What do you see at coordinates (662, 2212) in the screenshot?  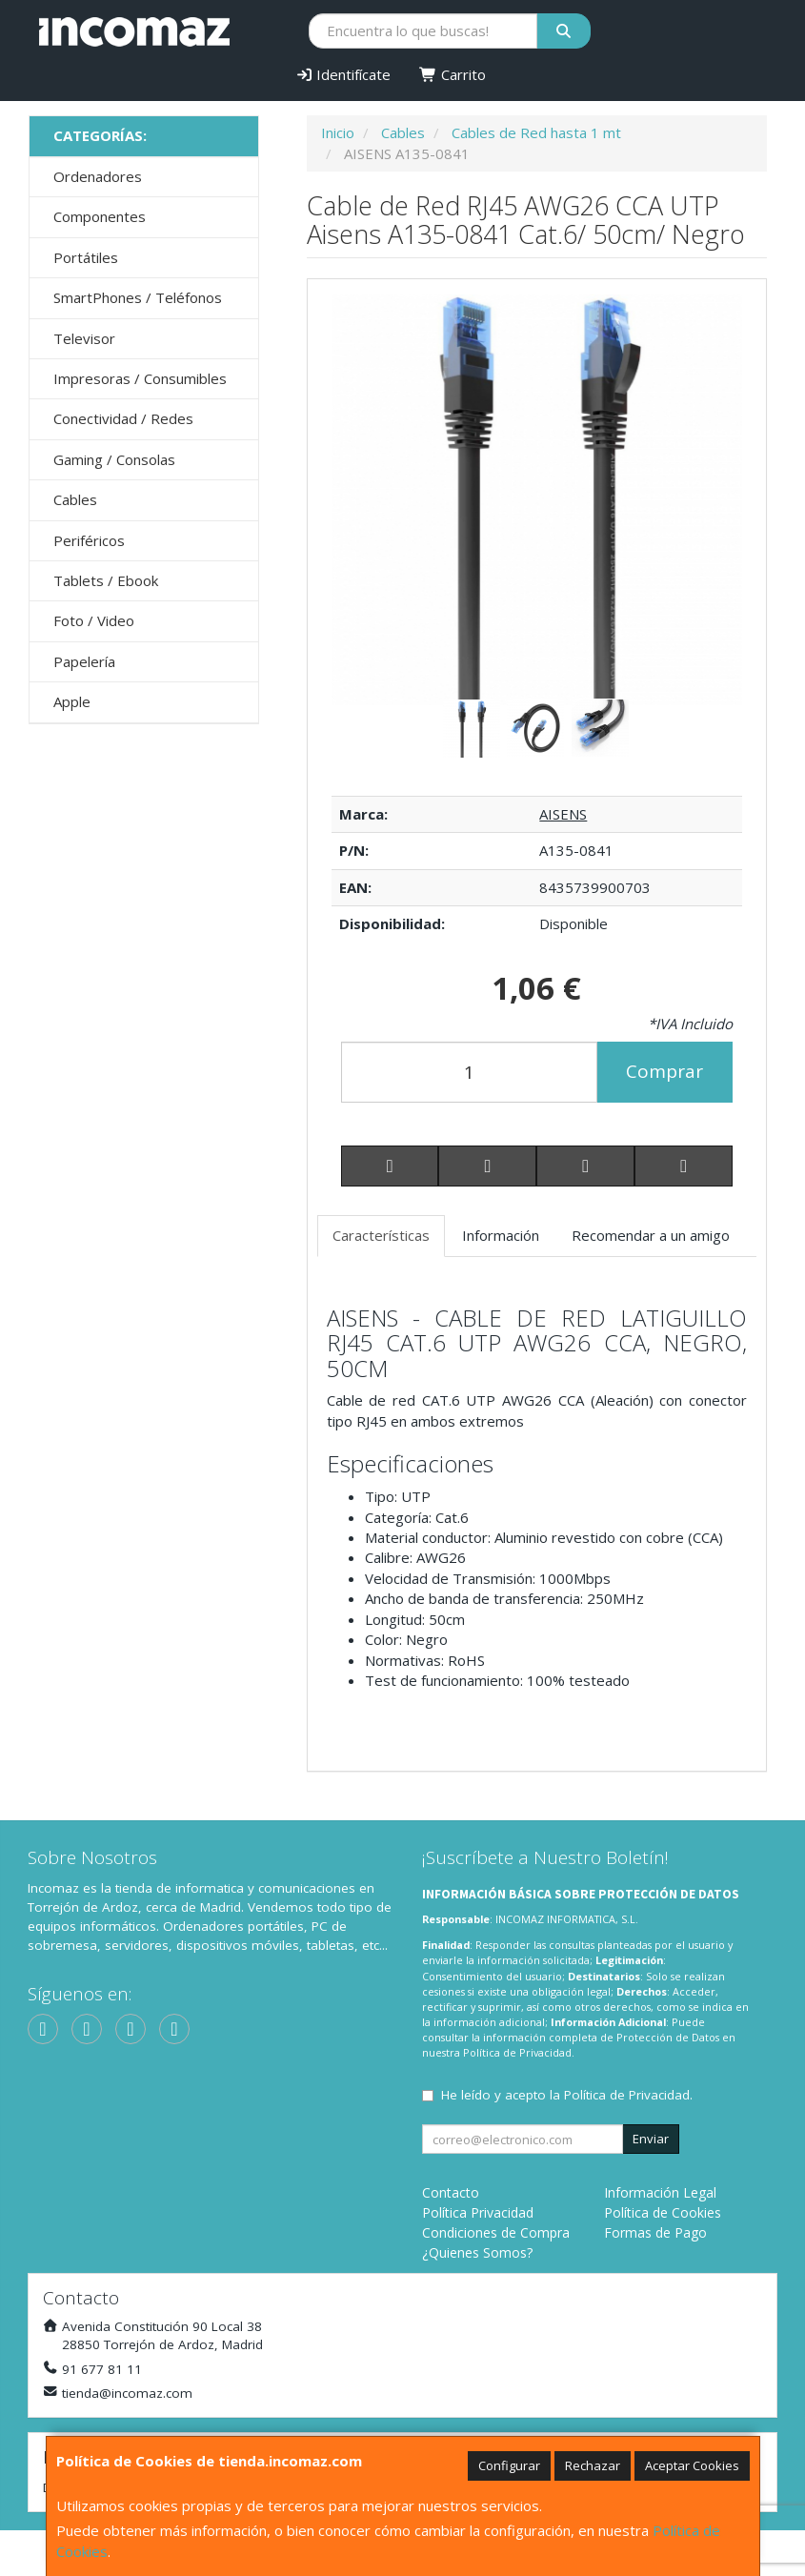 I see `Política de Cookies` at bounding box center [662, 2212].